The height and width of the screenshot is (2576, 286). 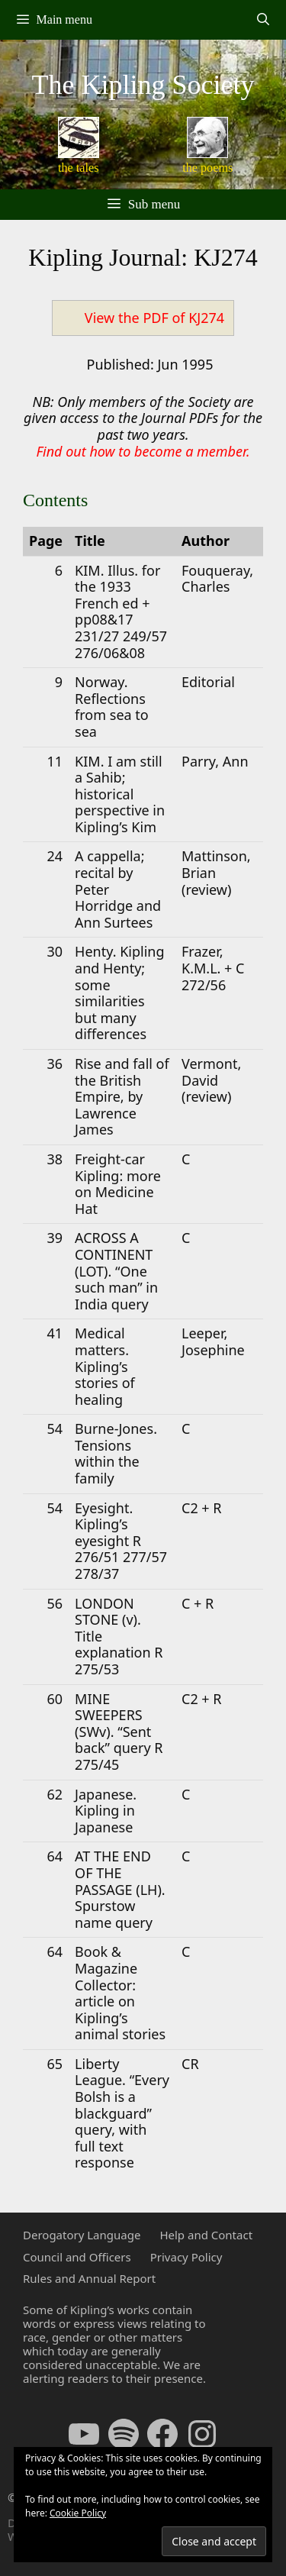 I want to click on Council and Officers, so click(x=77, y=2256).